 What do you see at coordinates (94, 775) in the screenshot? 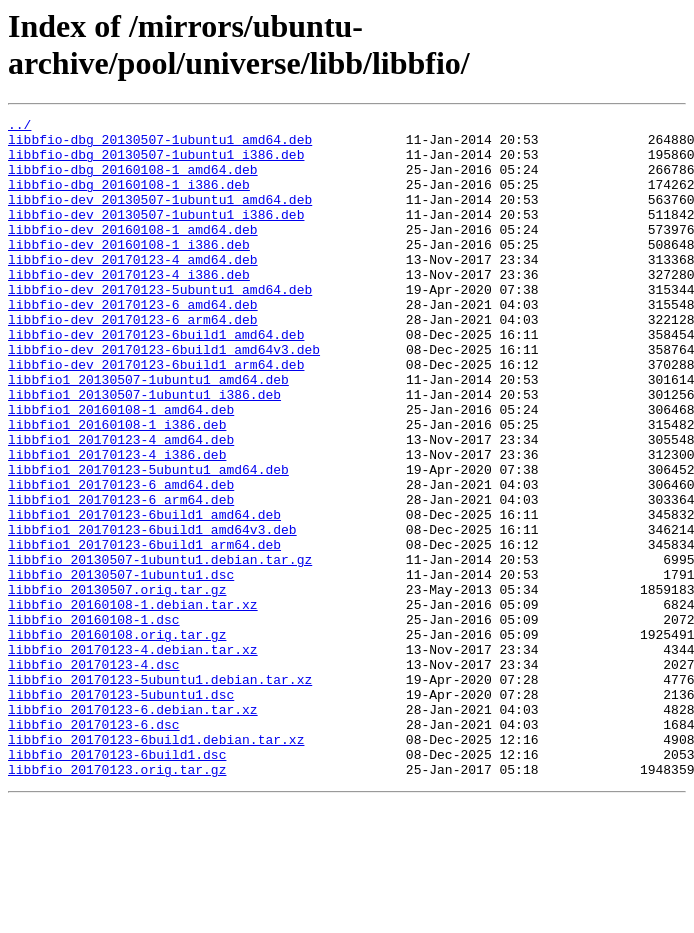
I see `libbfio_20170123-4.dsc` at bounding box center [94, 775].